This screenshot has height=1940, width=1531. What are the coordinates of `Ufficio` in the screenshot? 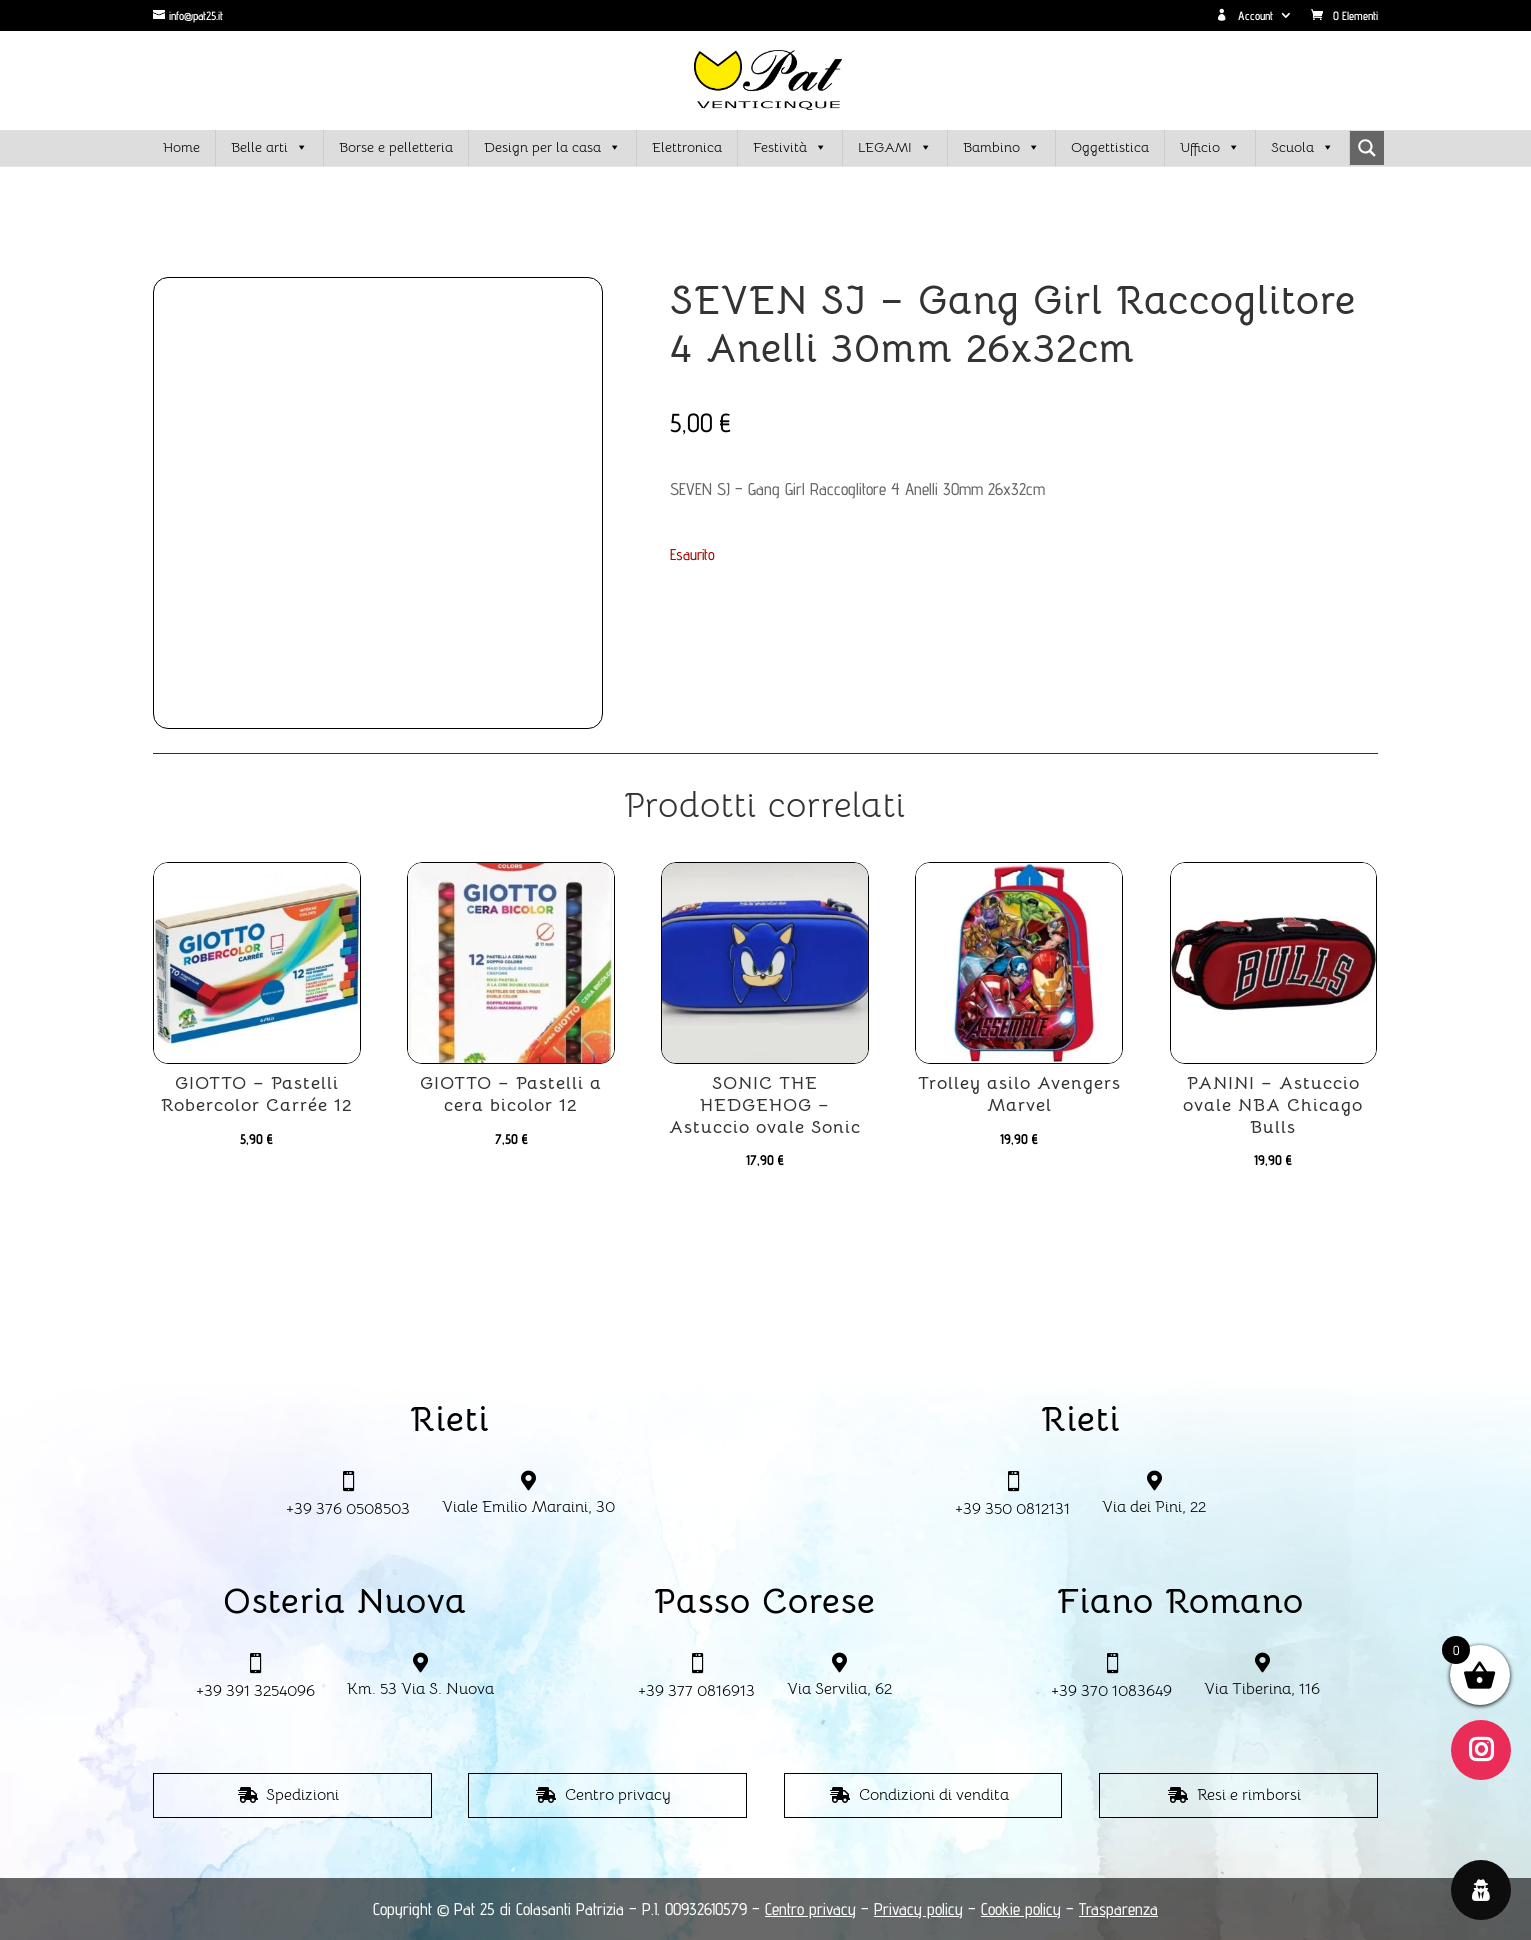 It's located at (1210, 148).